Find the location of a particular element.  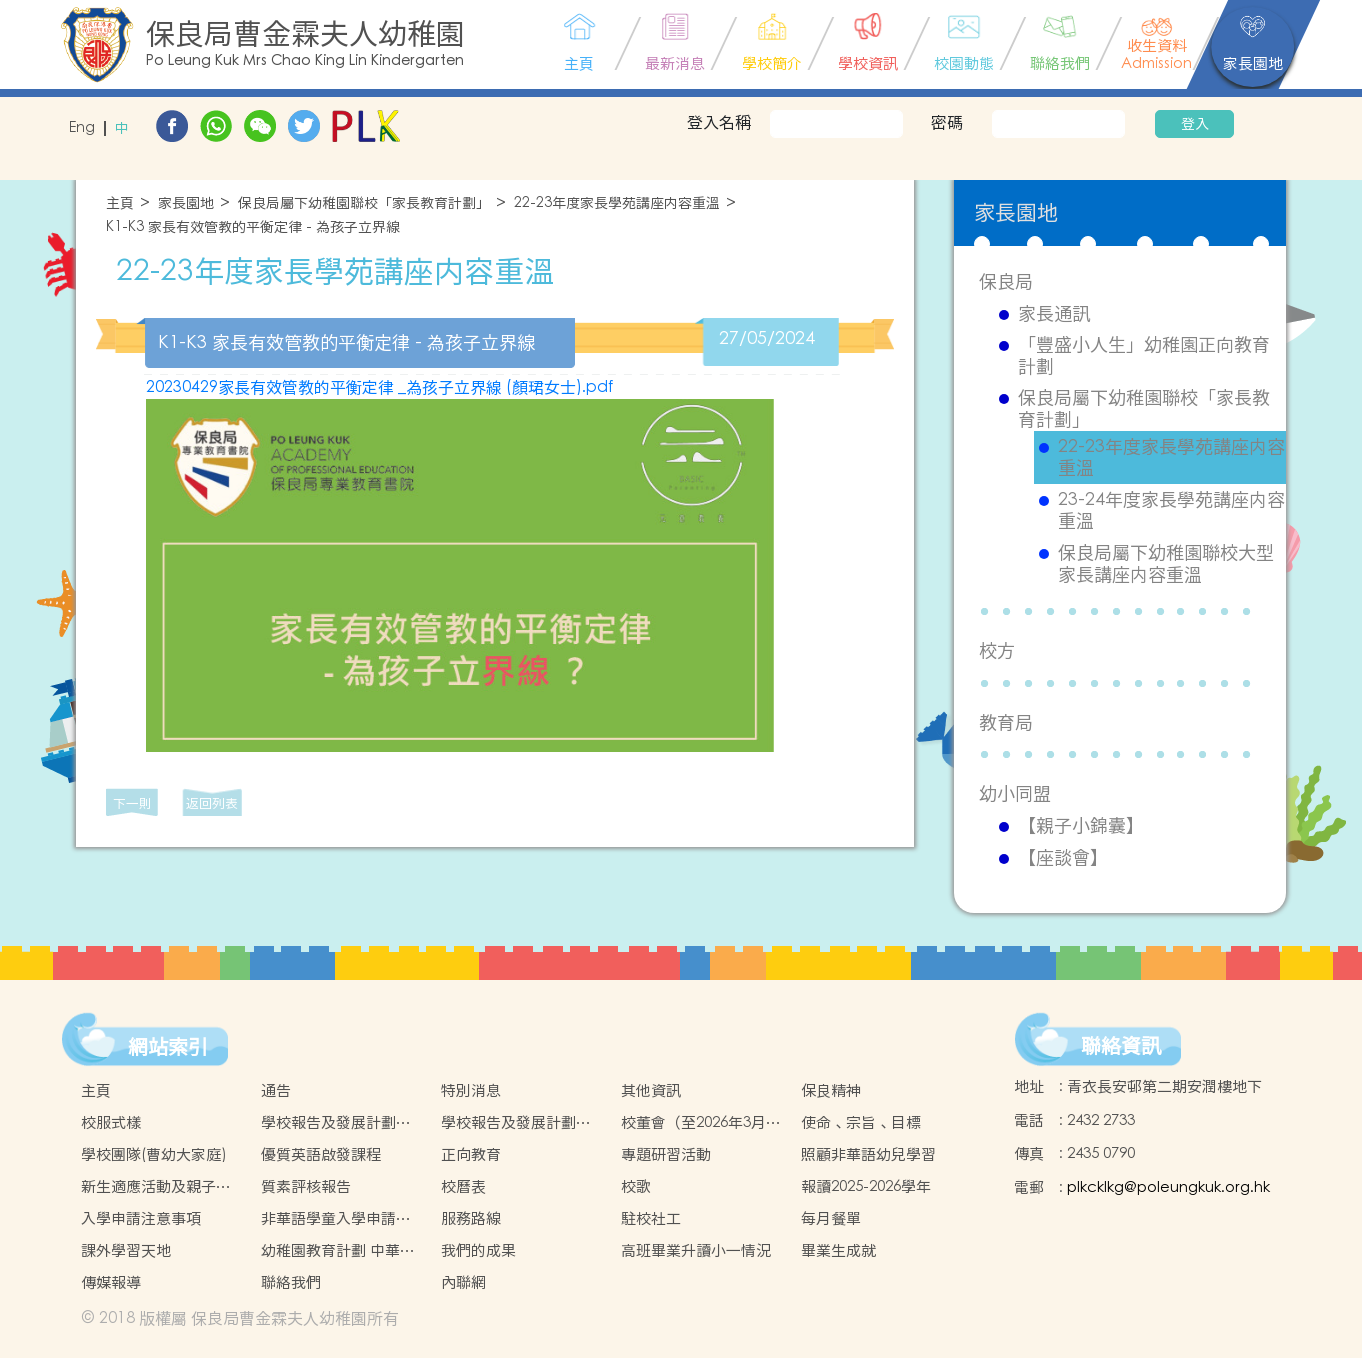

通告 is located at coordinates (276, 1090).